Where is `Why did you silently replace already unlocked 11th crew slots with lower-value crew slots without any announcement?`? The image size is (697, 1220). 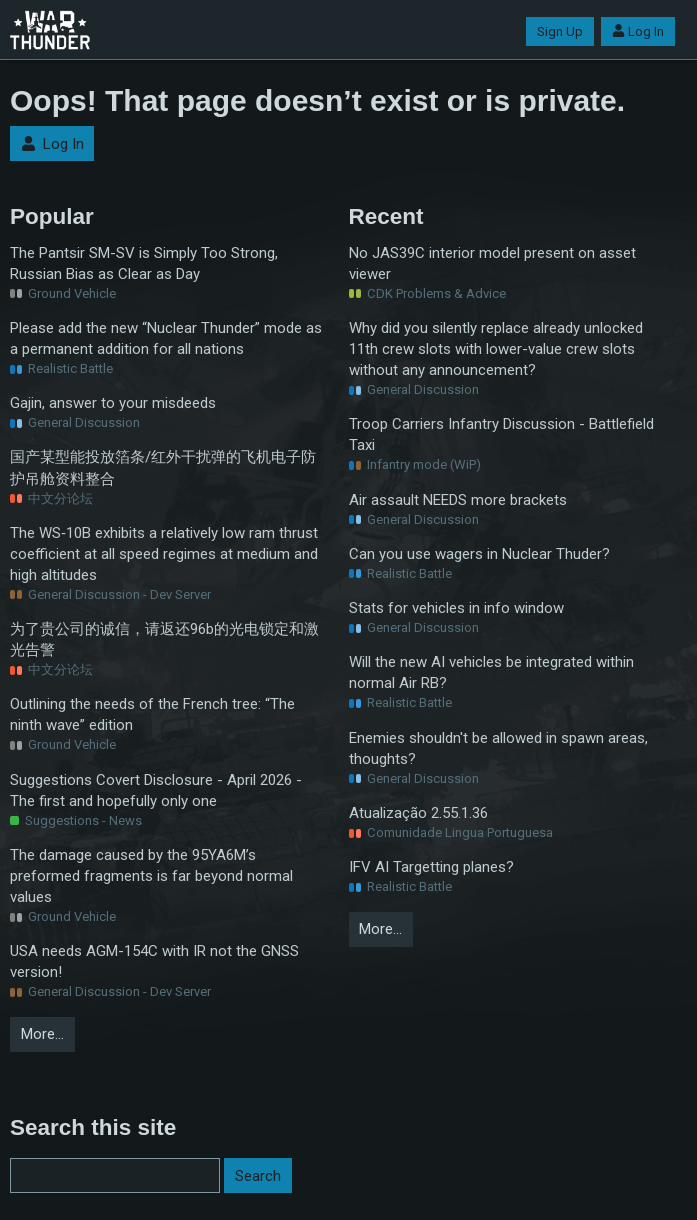
Why did you silently replace already unlocked 11th crew slots with lower-value crew slots without any announcement? is located at coordinates (496, 349).